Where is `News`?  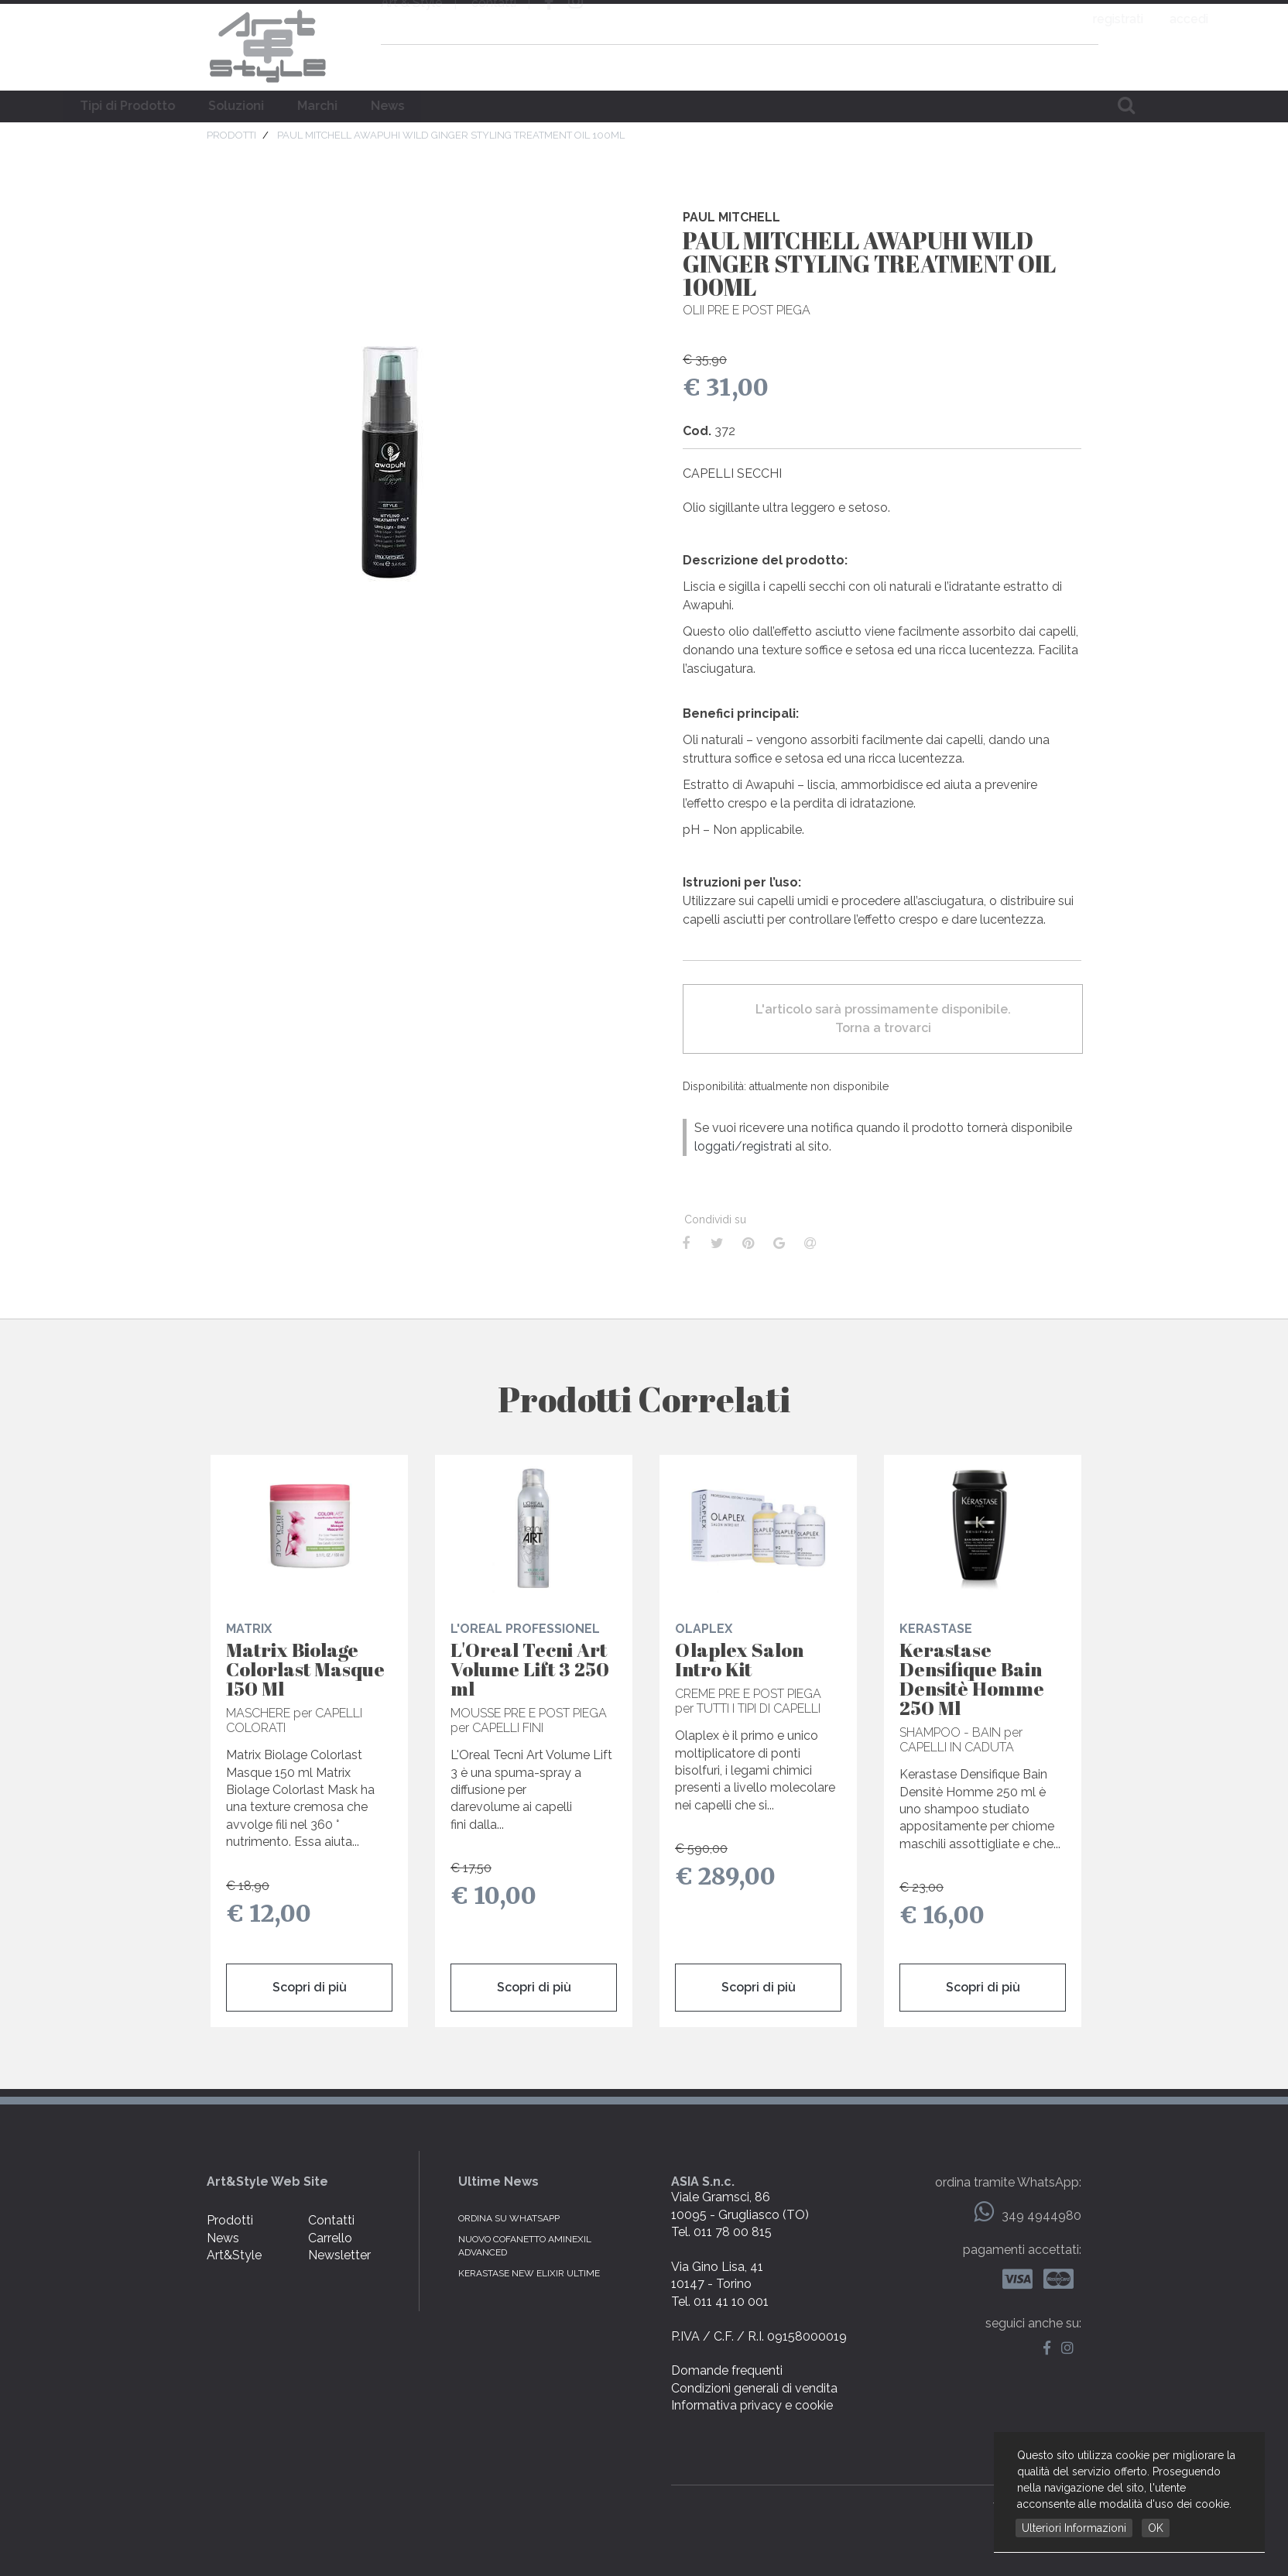 News is located at coordinates (687, 105).